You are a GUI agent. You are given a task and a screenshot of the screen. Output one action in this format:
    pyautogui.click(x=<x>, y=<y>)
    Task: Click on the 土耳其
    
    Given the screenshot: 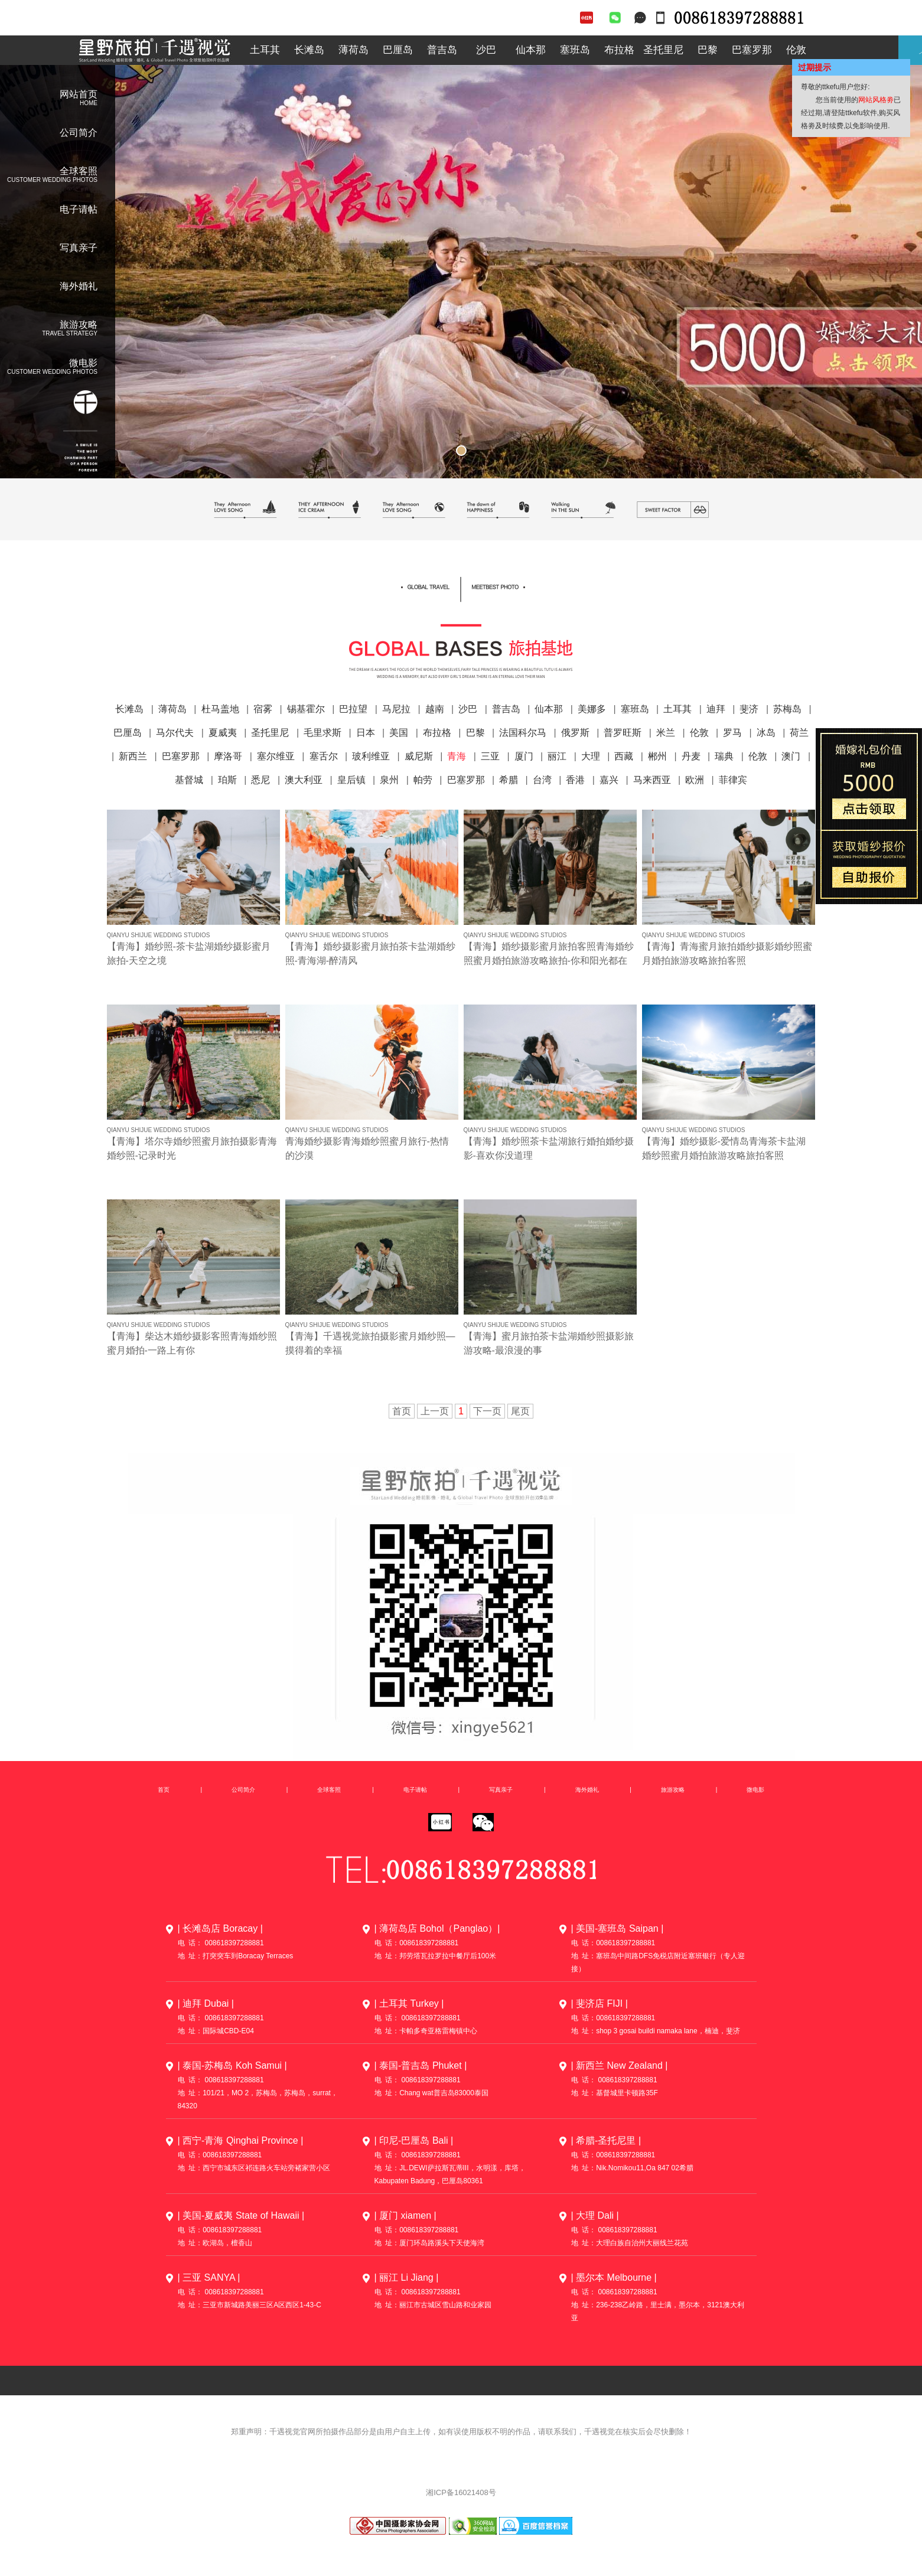 What is the action you would take?
    pyautogui.click(x=265, y=50)
    